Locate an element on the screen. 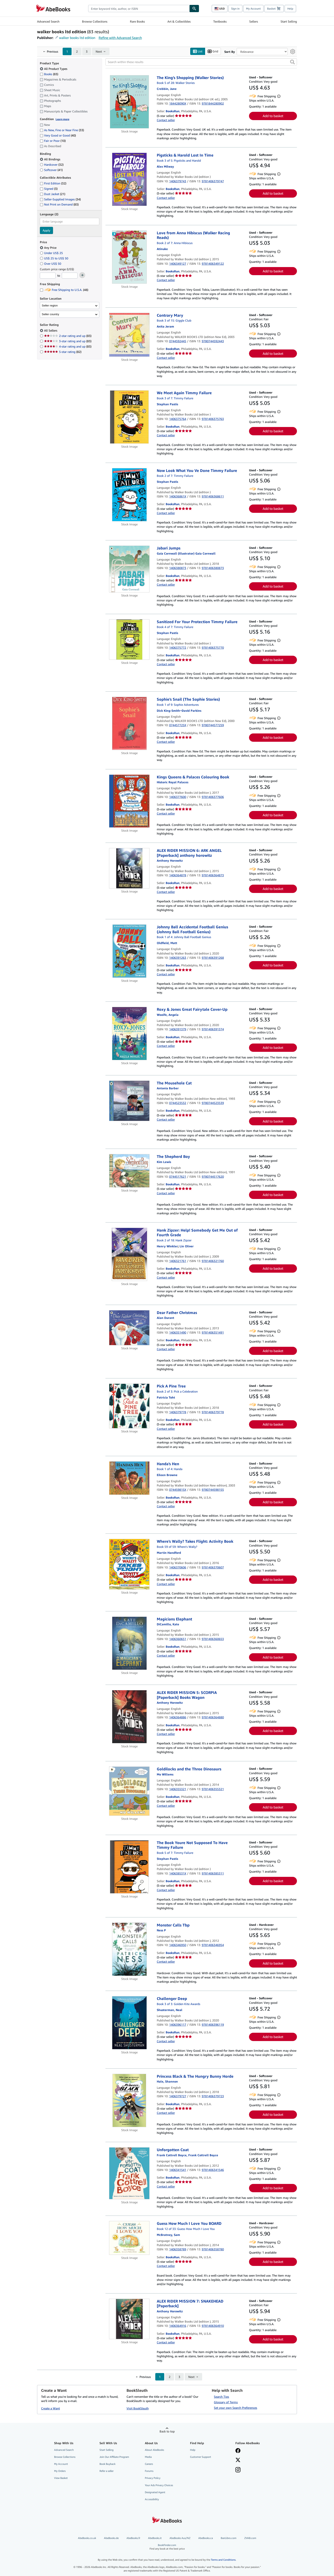 This screenshot has width=334, height=2576. Any Price [Filter by Any Price (selected)] is located at coordinates (48, 247).